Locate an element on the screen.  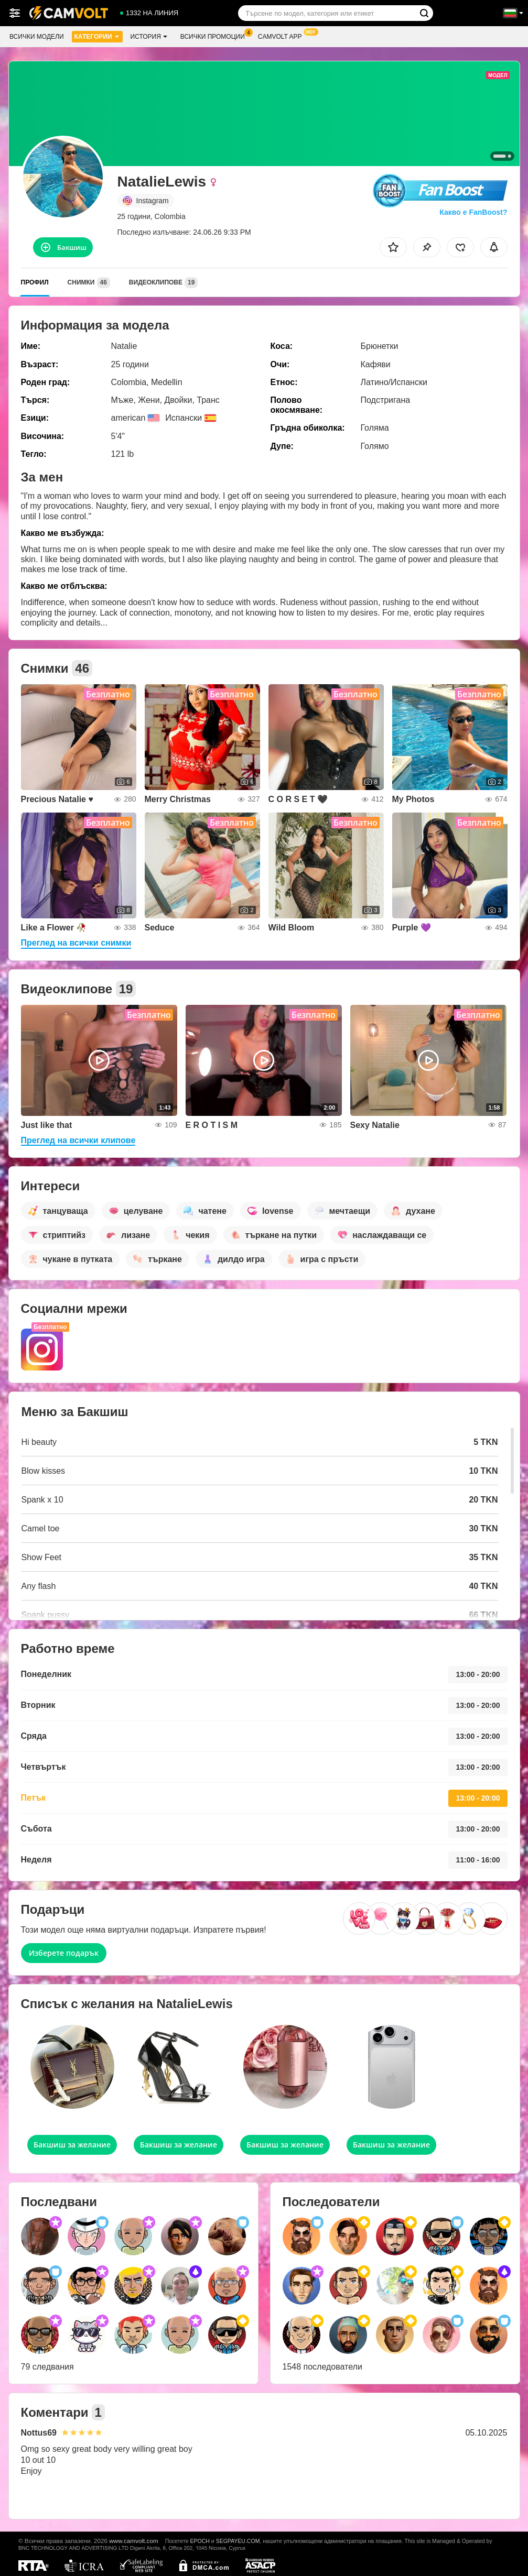
EPOCH is located at coordinates (200, 2541).